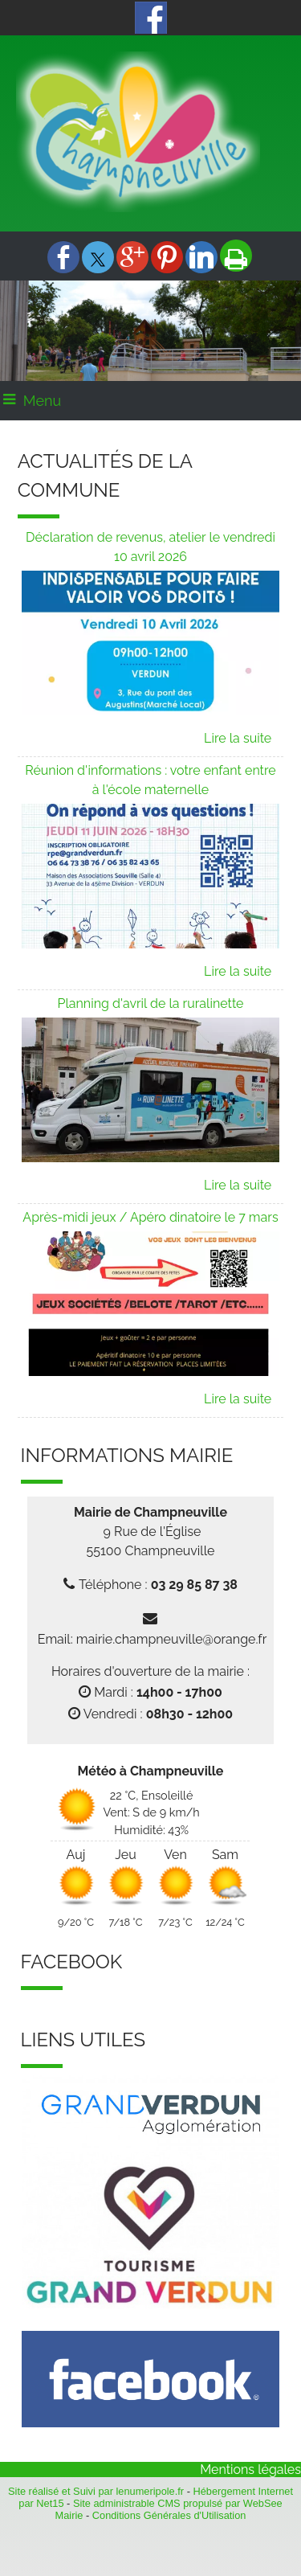  I want to click on Mentions légales, so click(250, 2469).